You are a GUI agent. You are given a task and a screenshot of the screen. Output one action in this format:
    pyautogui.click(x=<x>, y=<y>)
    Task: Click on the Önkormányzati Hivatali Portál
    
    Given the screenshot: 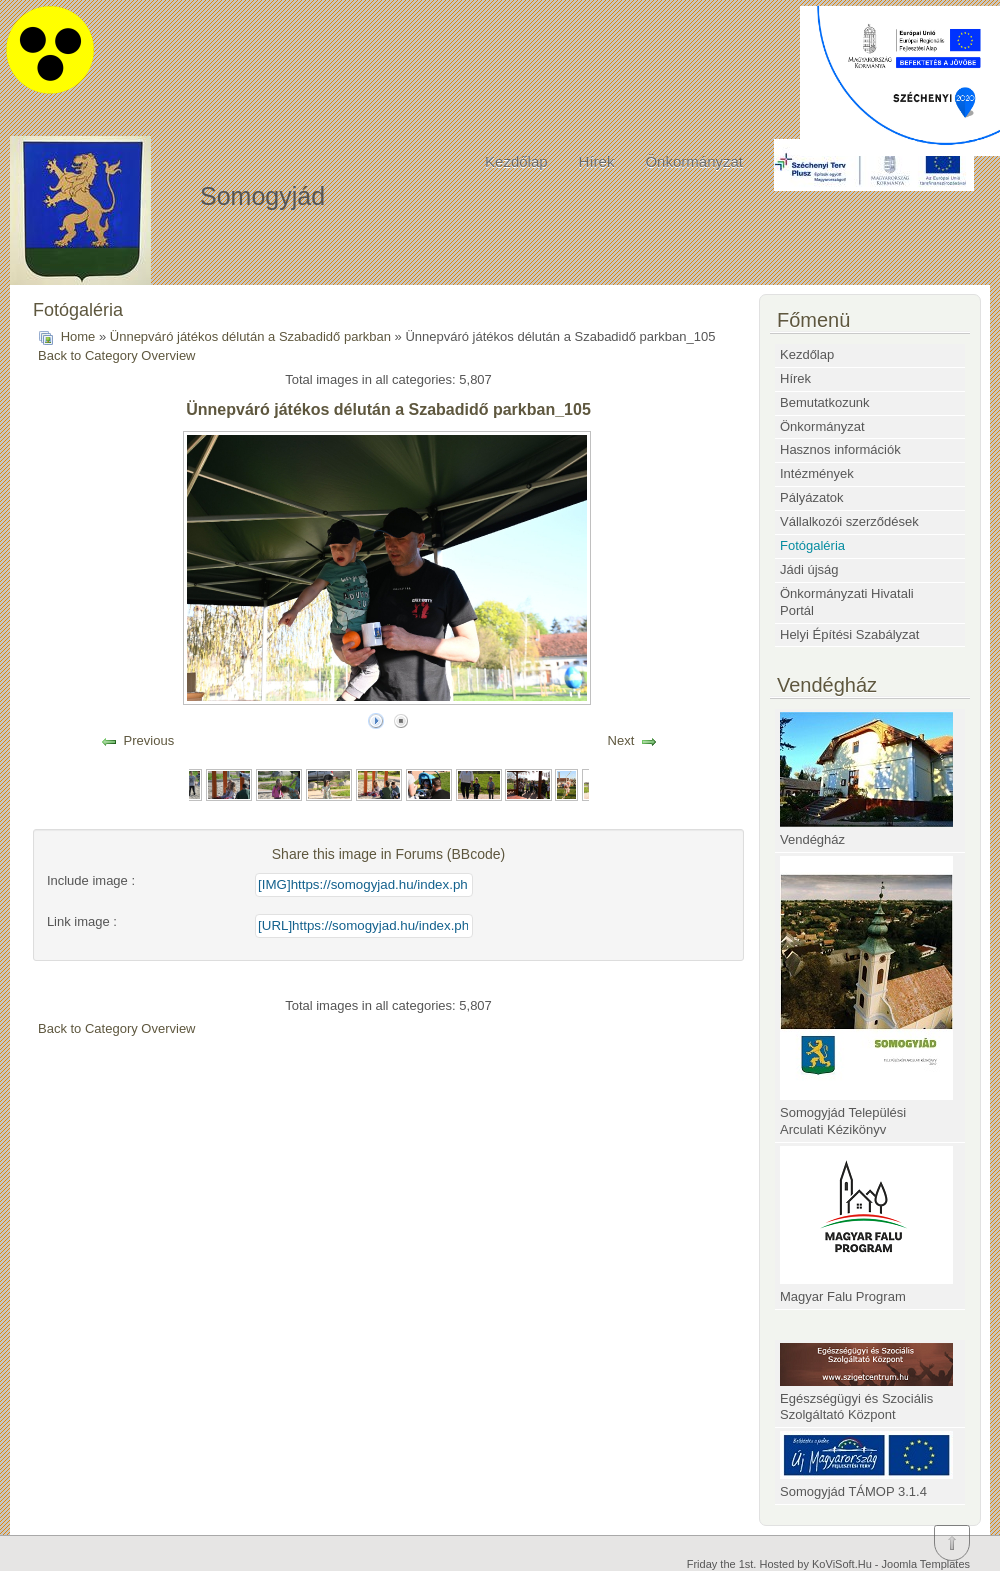 What is the action you would take?
    pyautogui.click(x=847, y=602)
    